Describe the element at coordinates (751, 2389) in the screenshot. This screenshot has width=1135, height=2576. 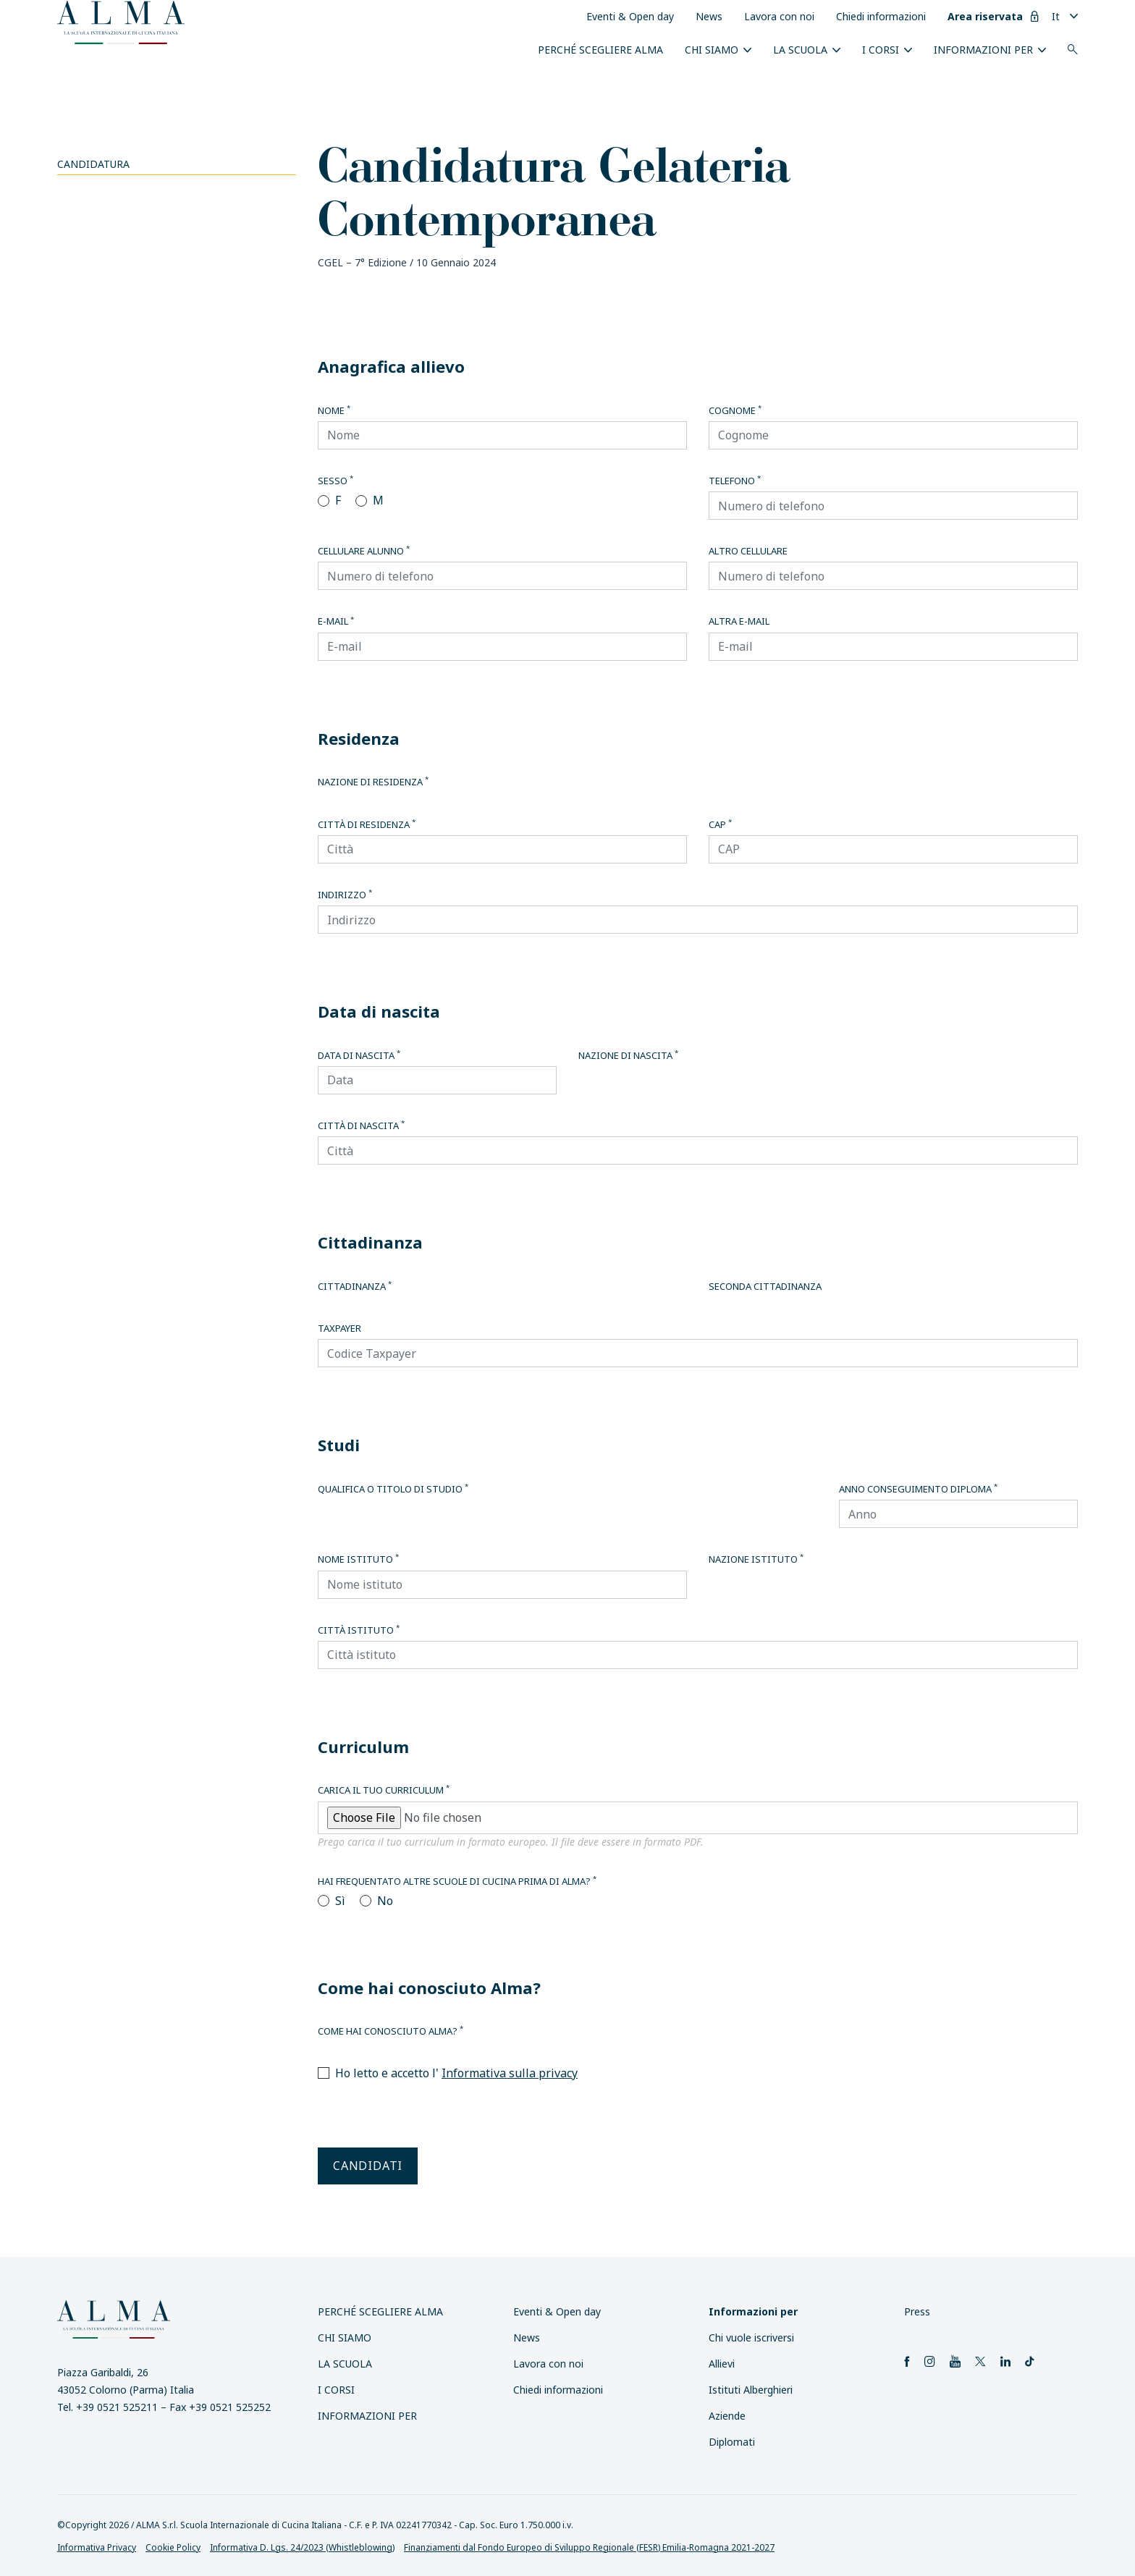
I see `Istituti Alberghieri` at that location.